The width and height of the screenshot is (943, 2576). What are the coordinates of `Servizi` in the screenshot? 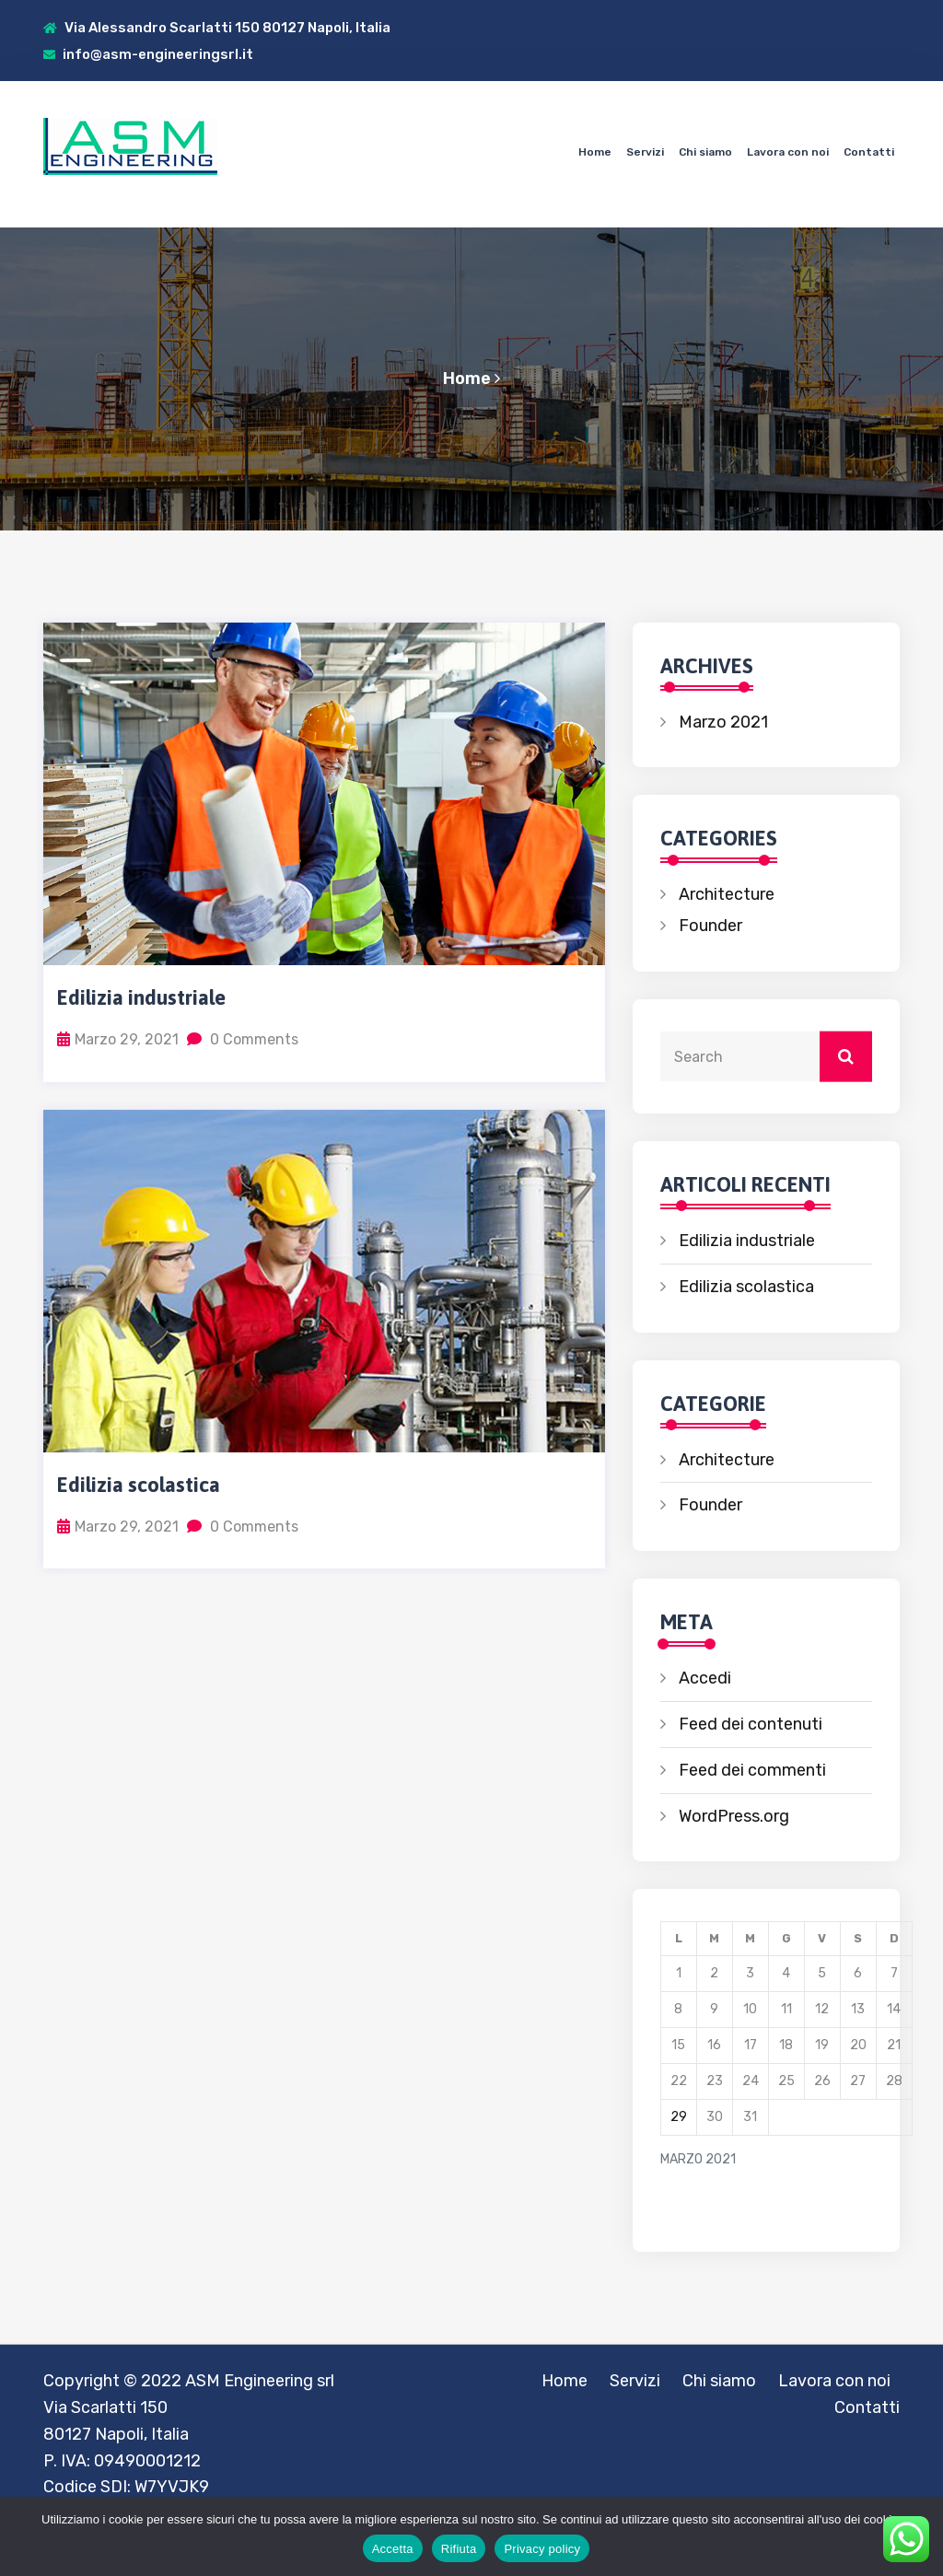 It's located at (645, 152).